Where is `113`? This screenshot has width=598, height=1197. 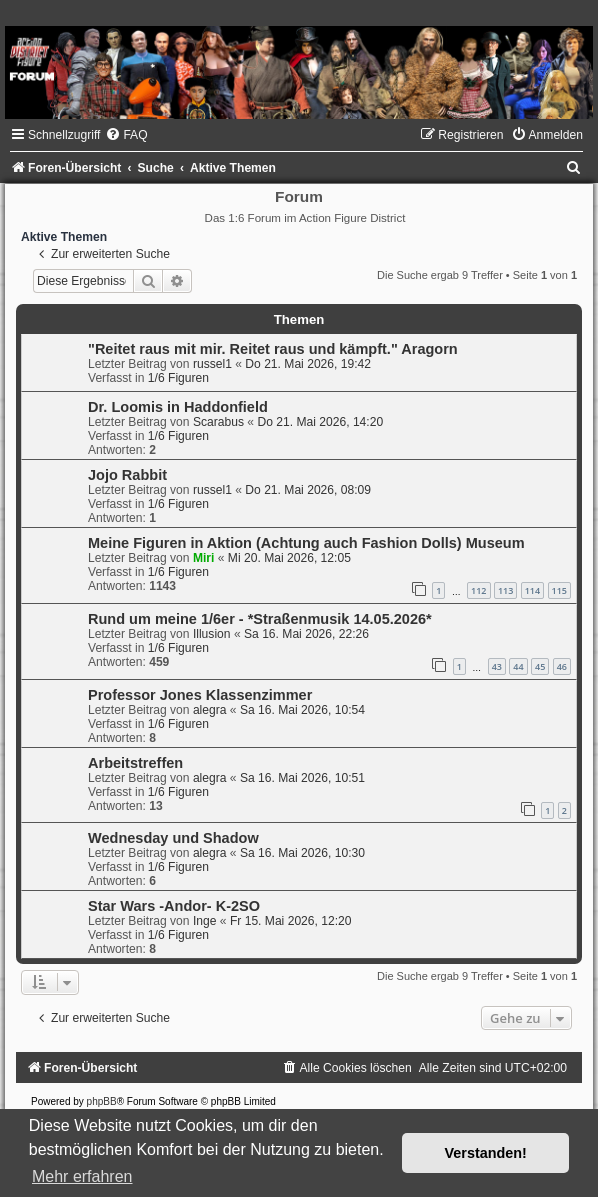 113 is located at coordinates (505, 590).